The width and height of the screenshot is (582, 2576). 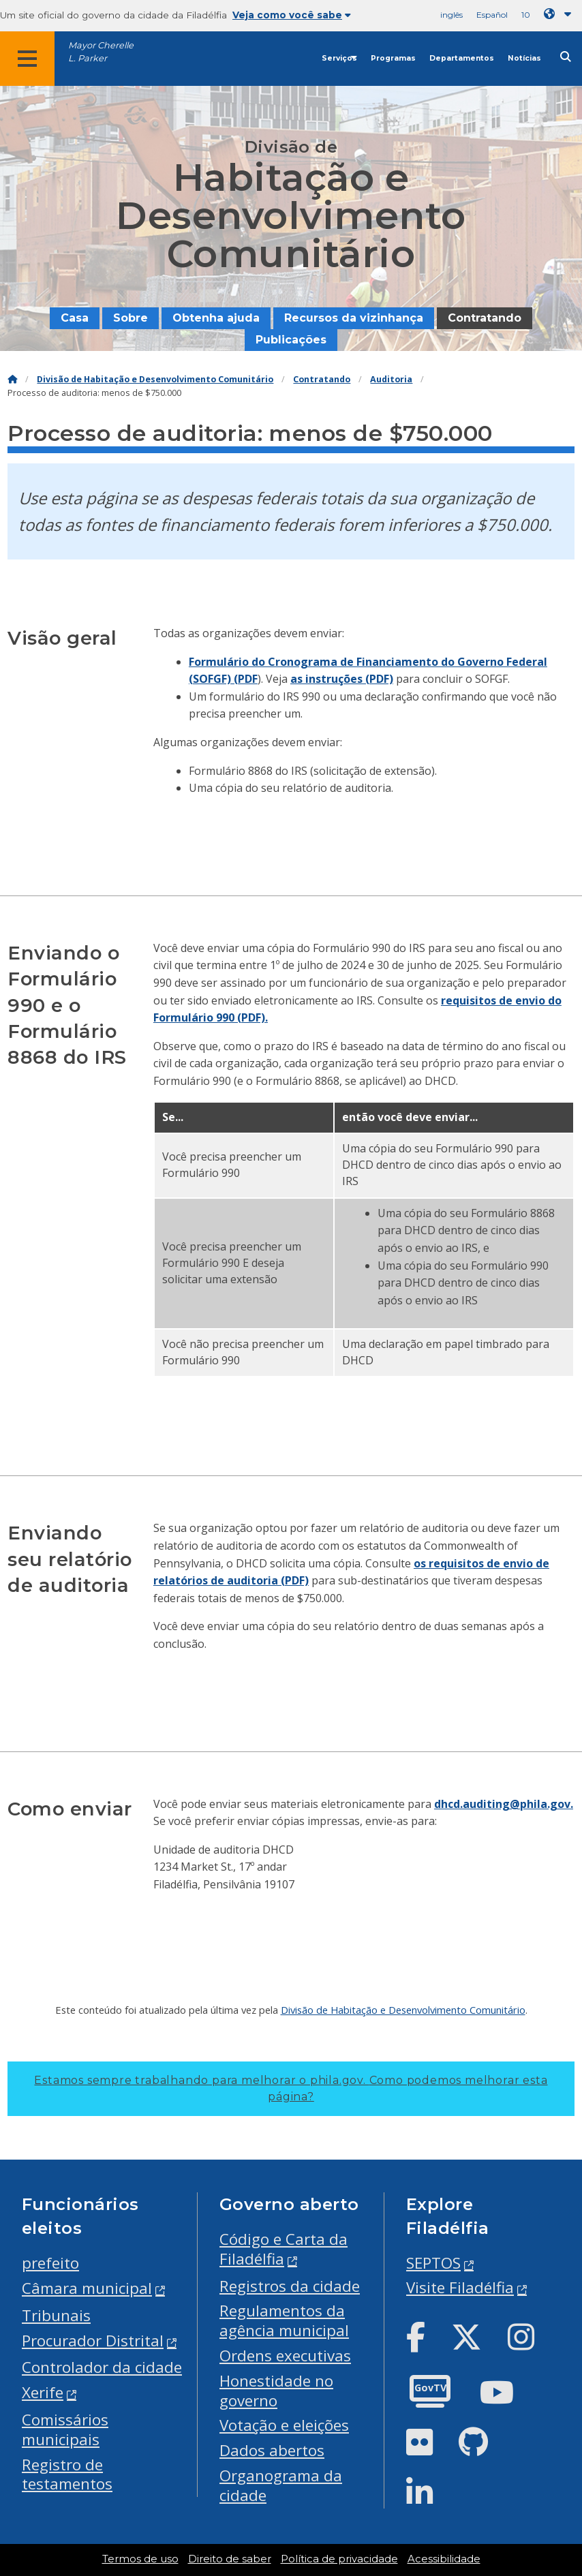 I want to click on dhcd.auditing@phila.gov., so click(x=503, y=1803).